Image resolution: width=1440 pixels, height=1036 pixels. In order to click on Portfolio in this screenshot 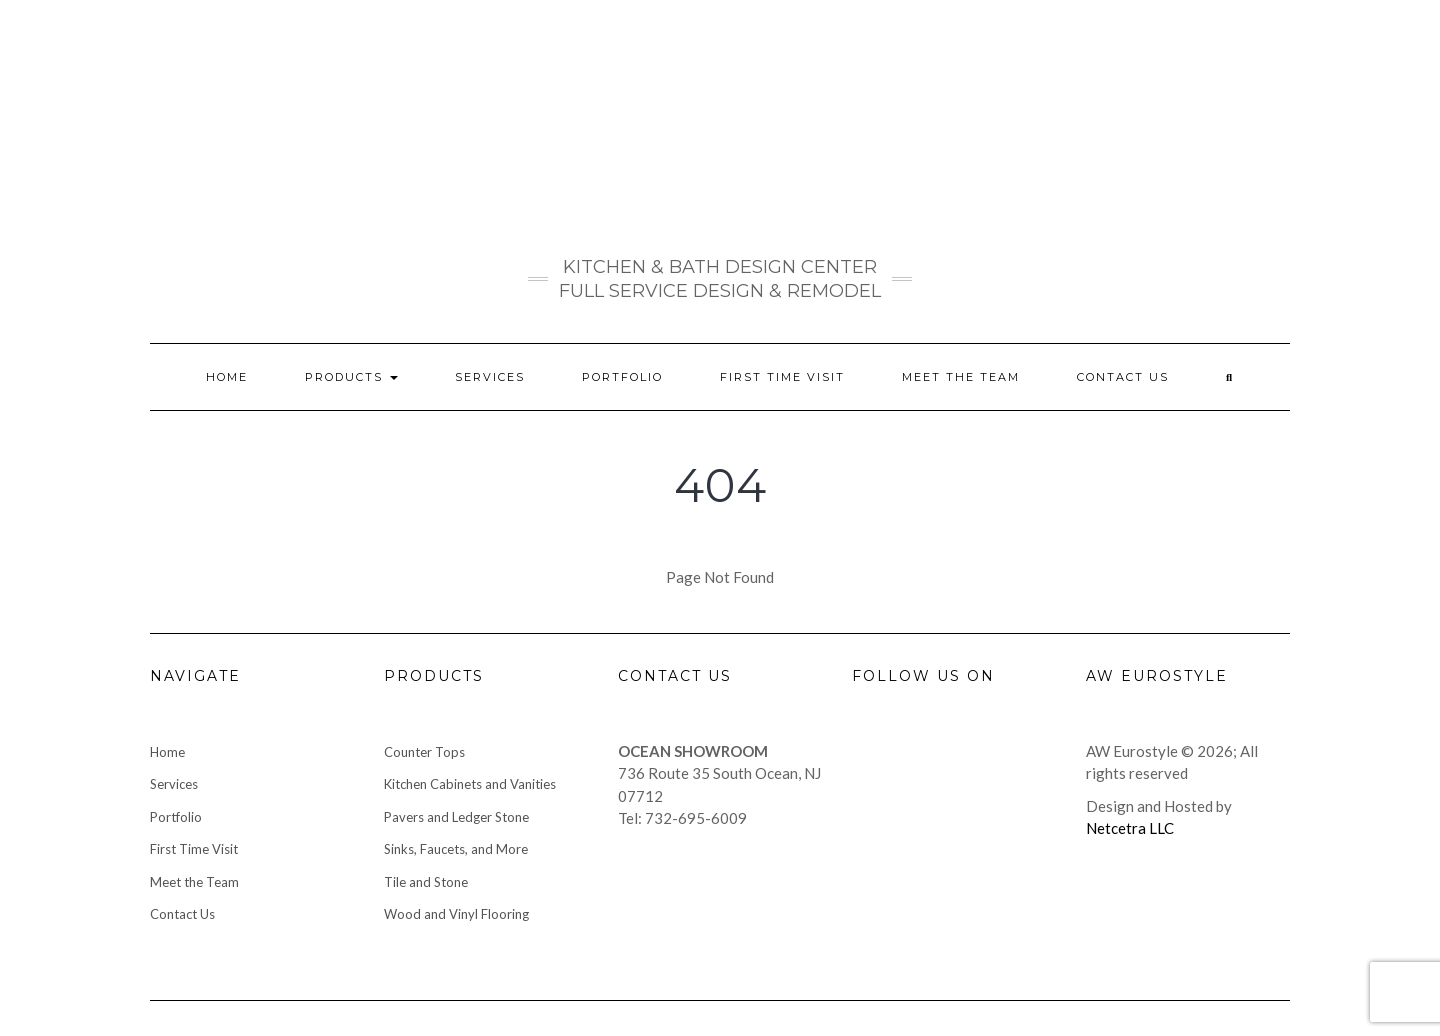, I will do `click(622, 377)`.